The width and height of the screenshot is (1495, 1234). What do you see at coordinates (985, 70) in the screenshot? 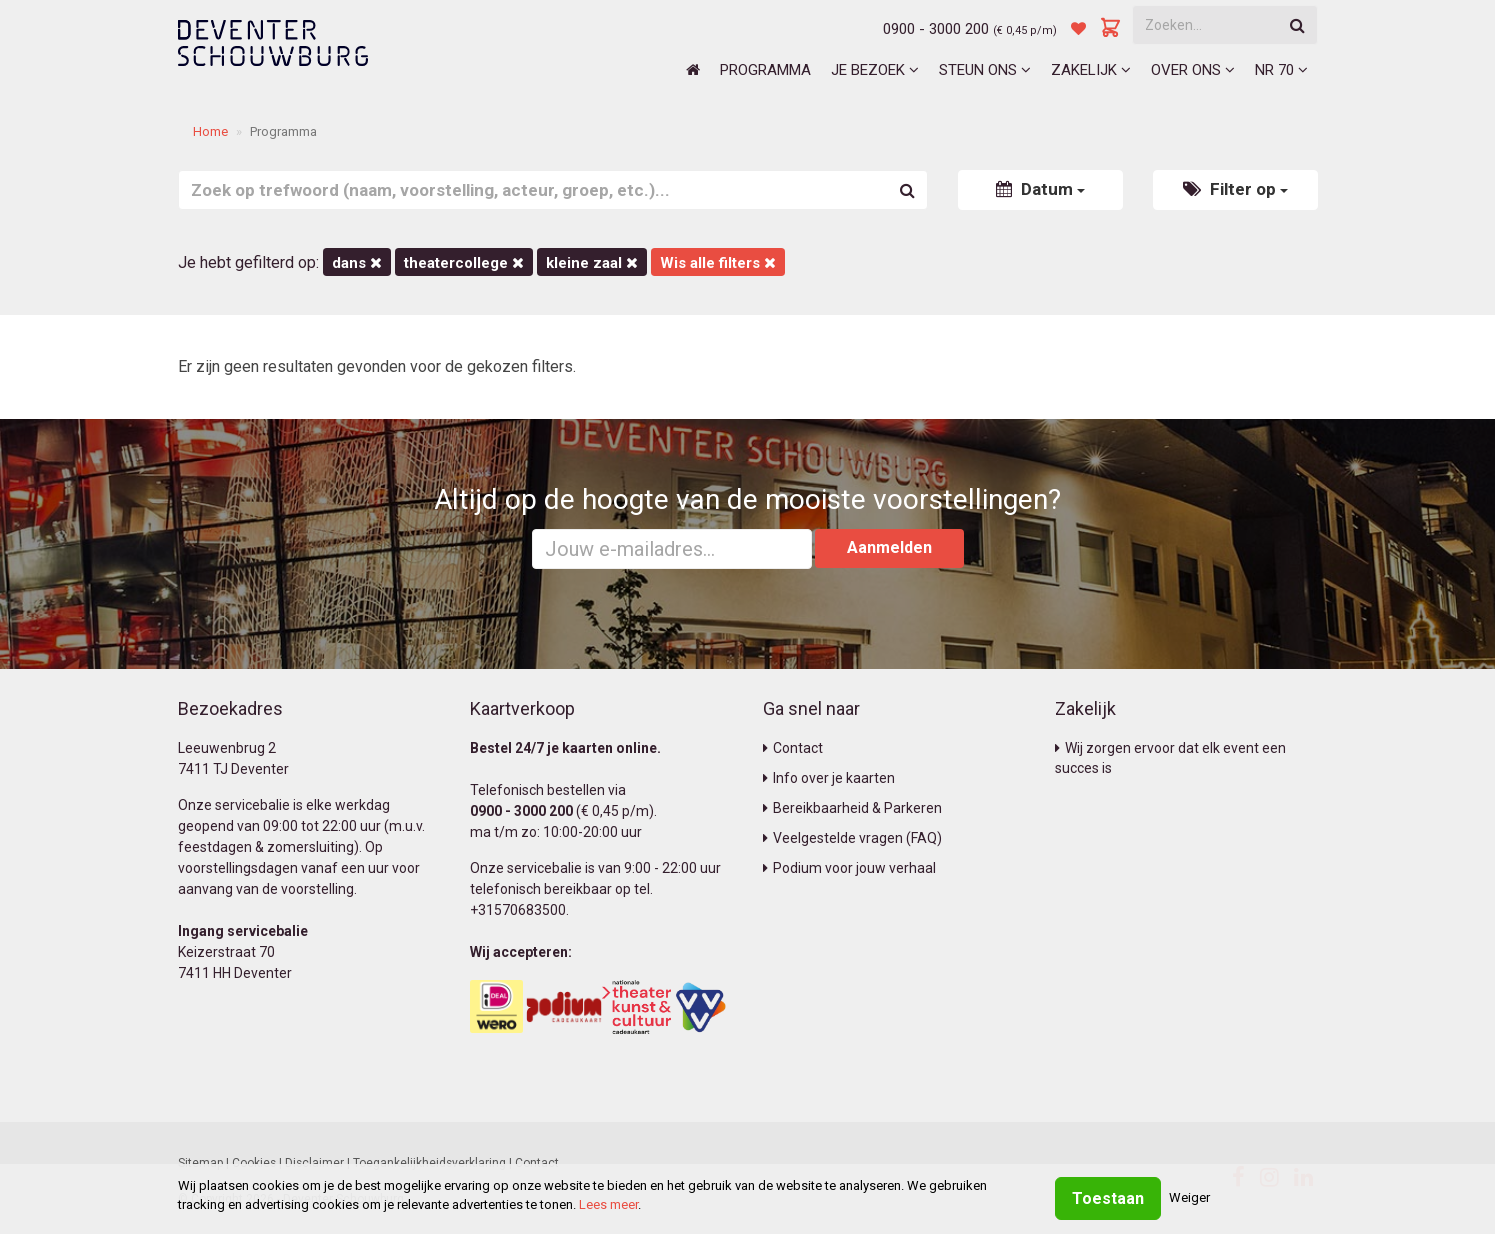
I see `Steun ons` at bounding box center [985, 70].